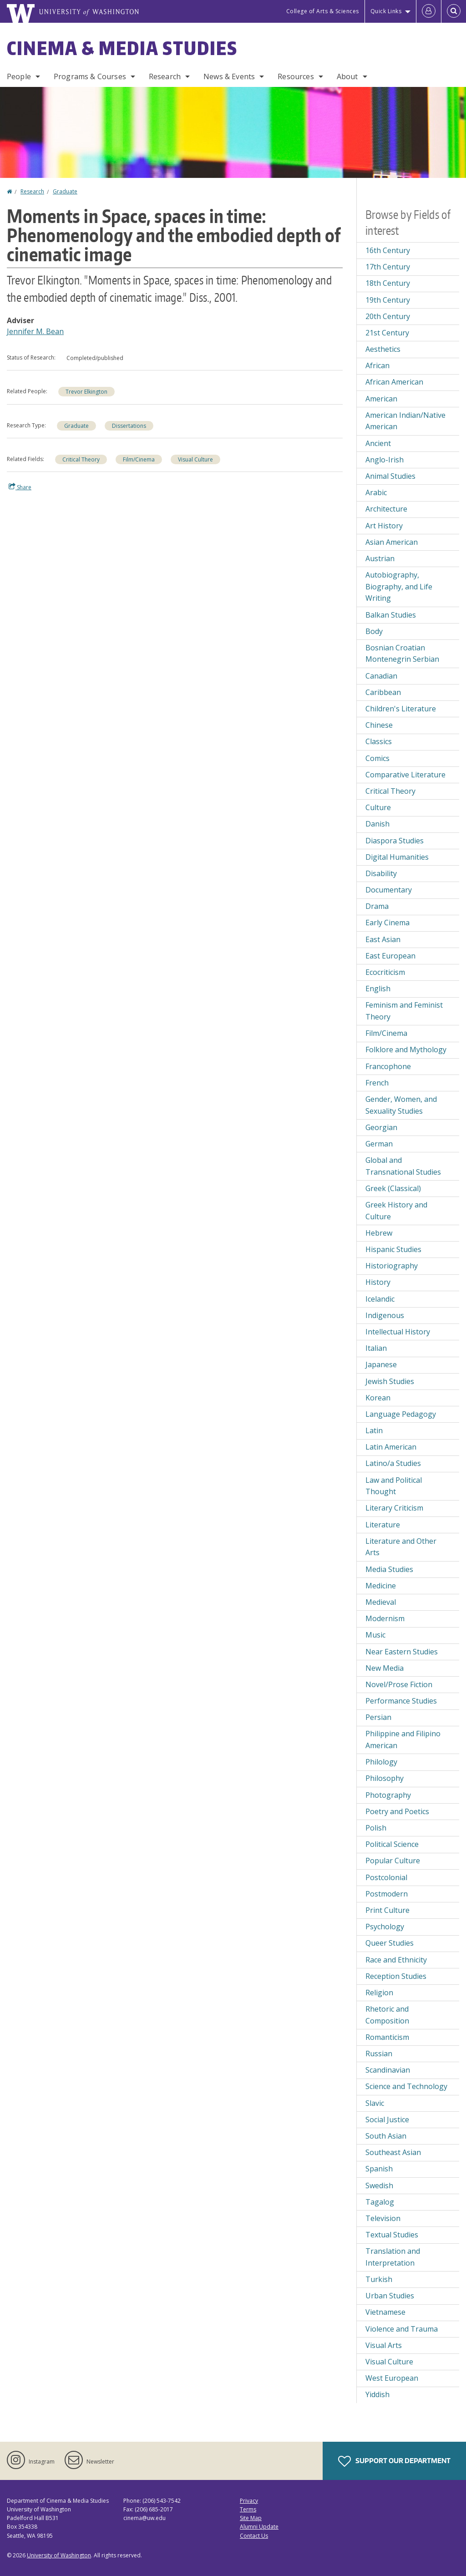 This screenshot has height=2576, width=466. Describe the element at coordinates (379, 2202) in the screenshot. I see `Tagalog` at that location.